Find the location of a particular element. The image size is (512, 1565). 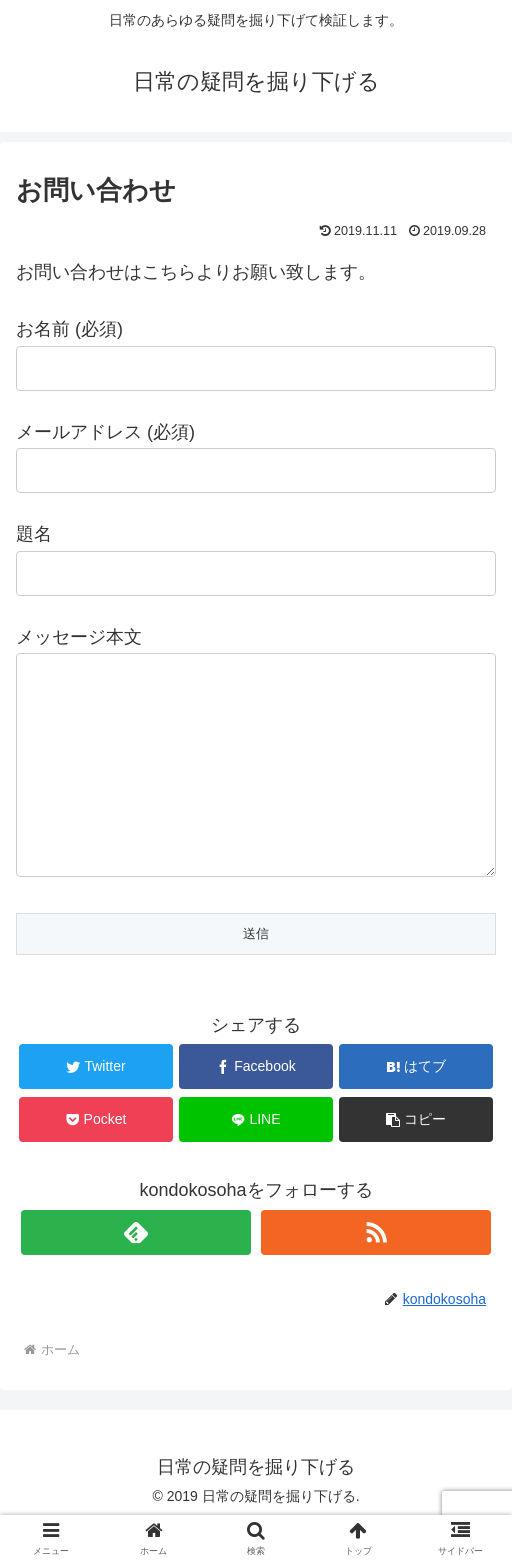

[button] is located at coordinates (416, 1159).